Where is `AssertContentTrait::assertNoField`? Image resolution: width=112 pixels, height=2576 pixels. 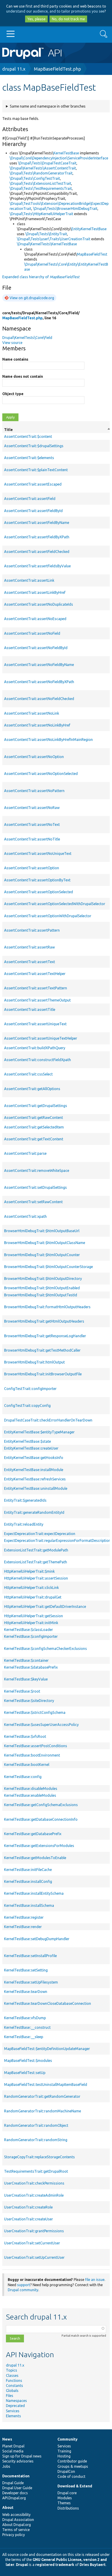 AssertContentTrait::assertNoField is located at coordinates (32, 633).